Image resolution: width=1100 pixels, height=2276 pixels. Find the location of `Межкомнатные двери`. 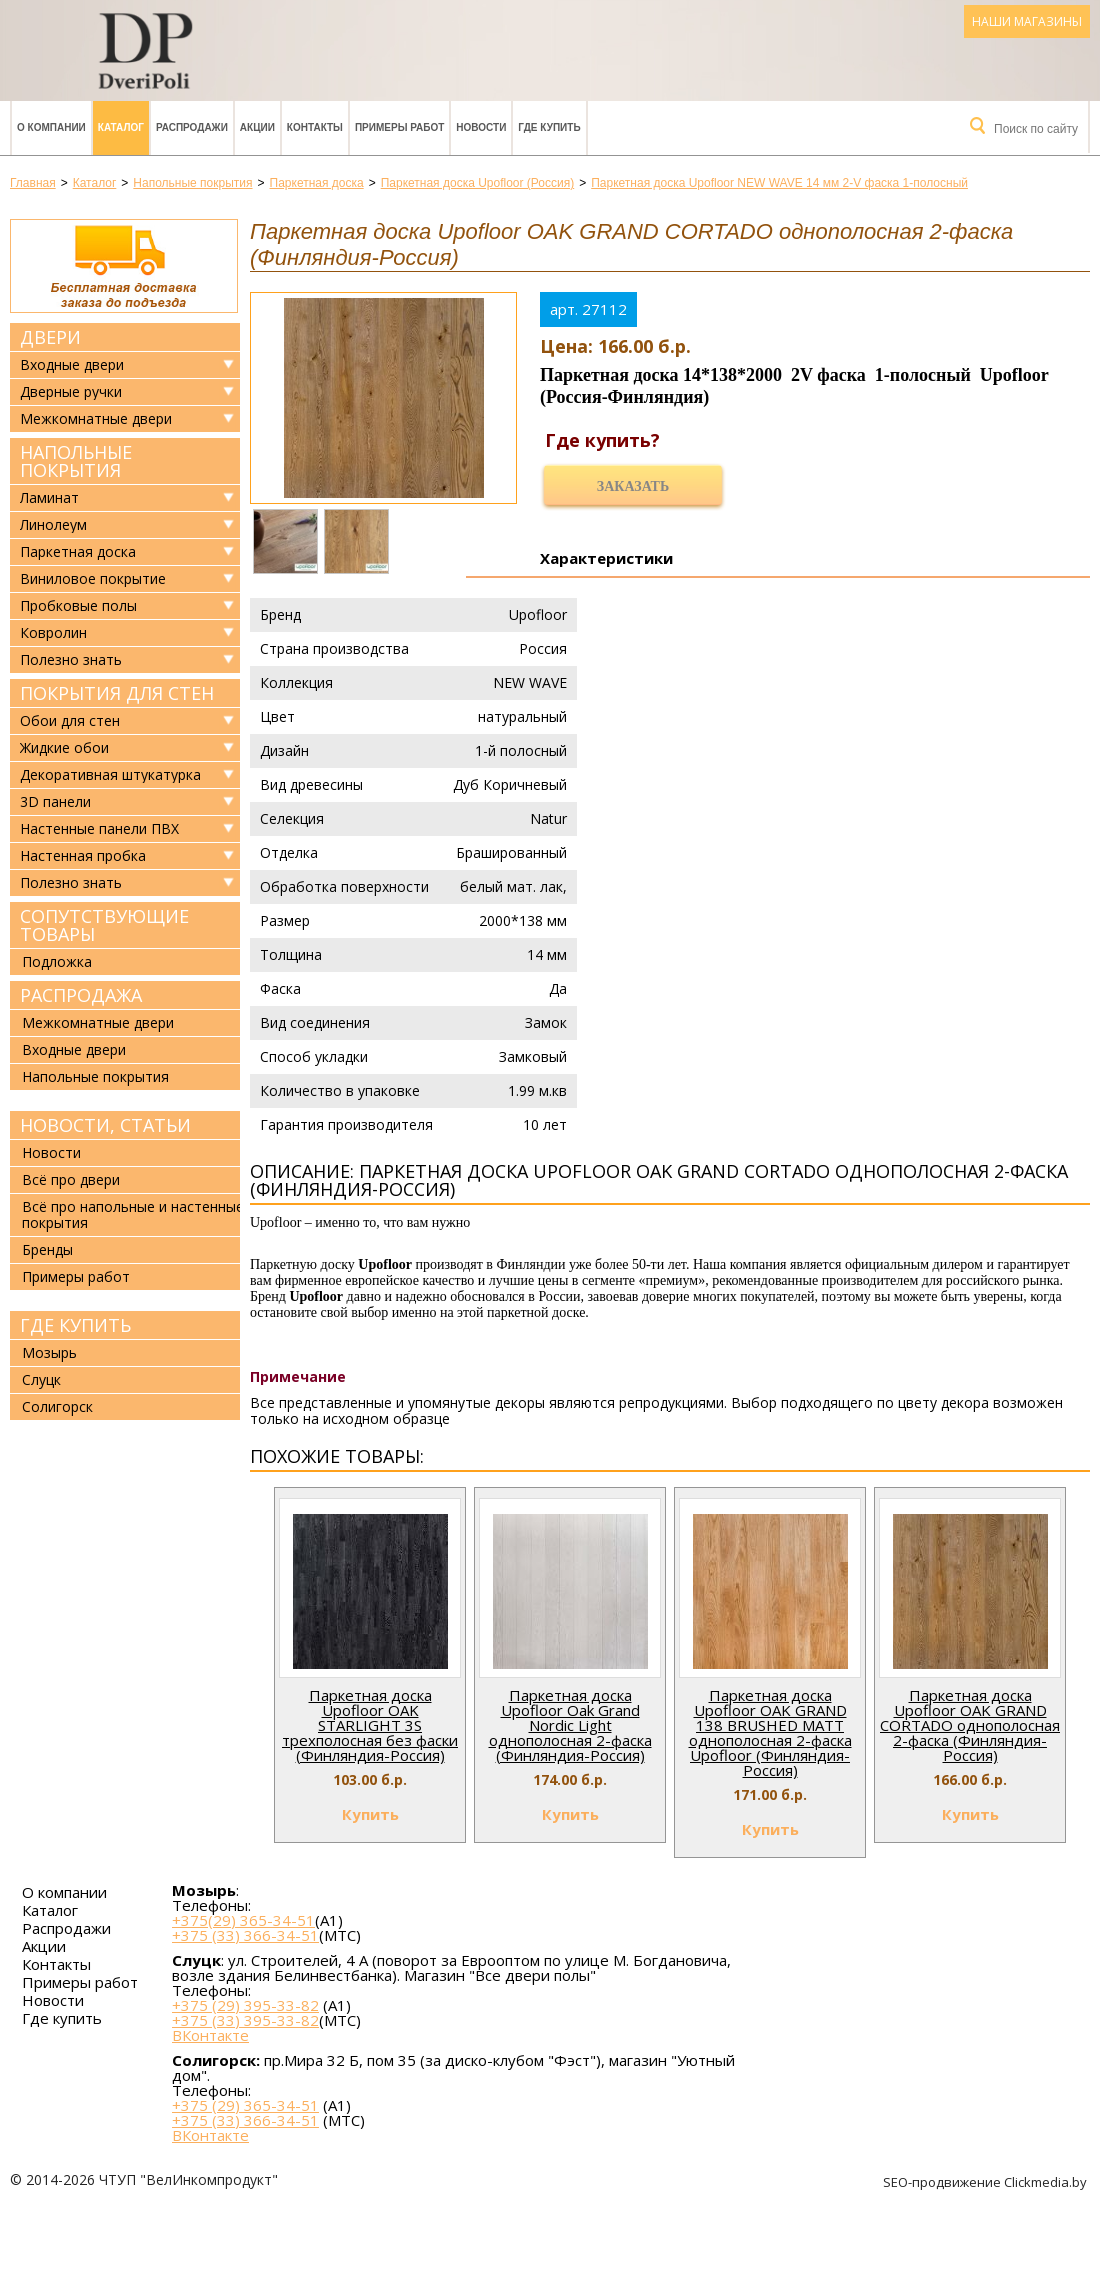

Межкомнатные двери is located at coordinates (96, 419).